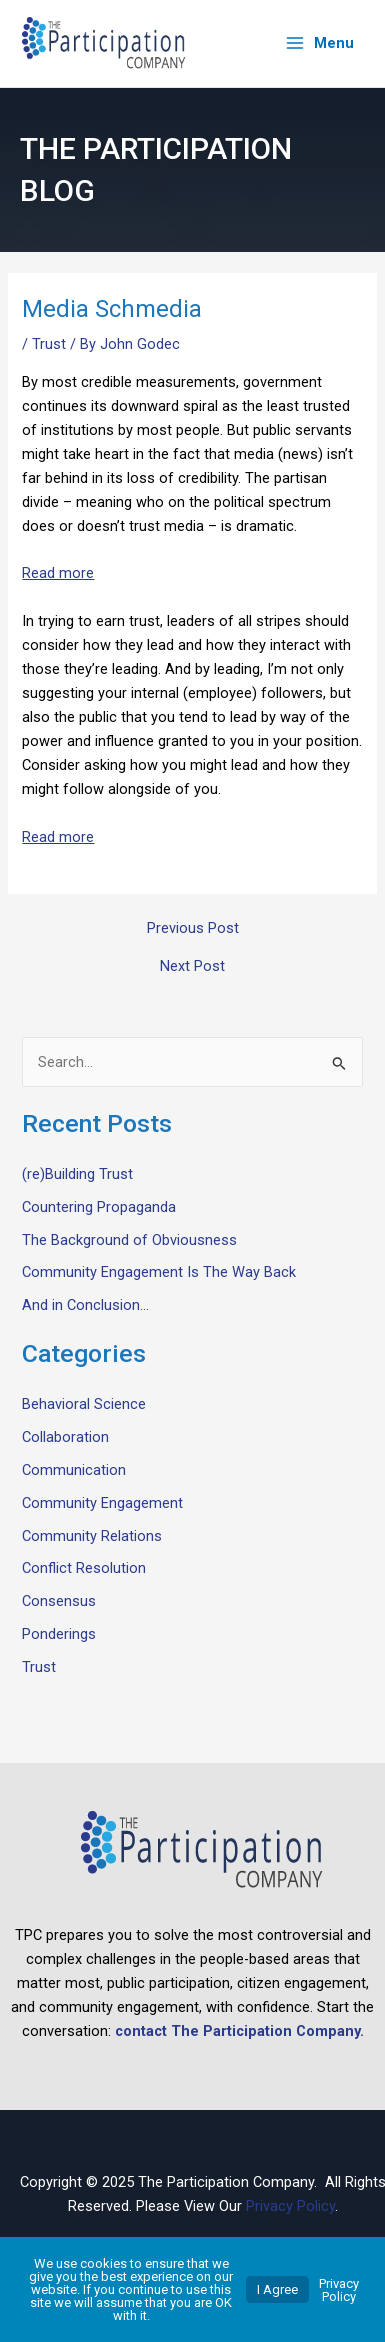 The height and width of the screenshot is (2342, 385). I want to click on Collaboration, so click(65, 1437).